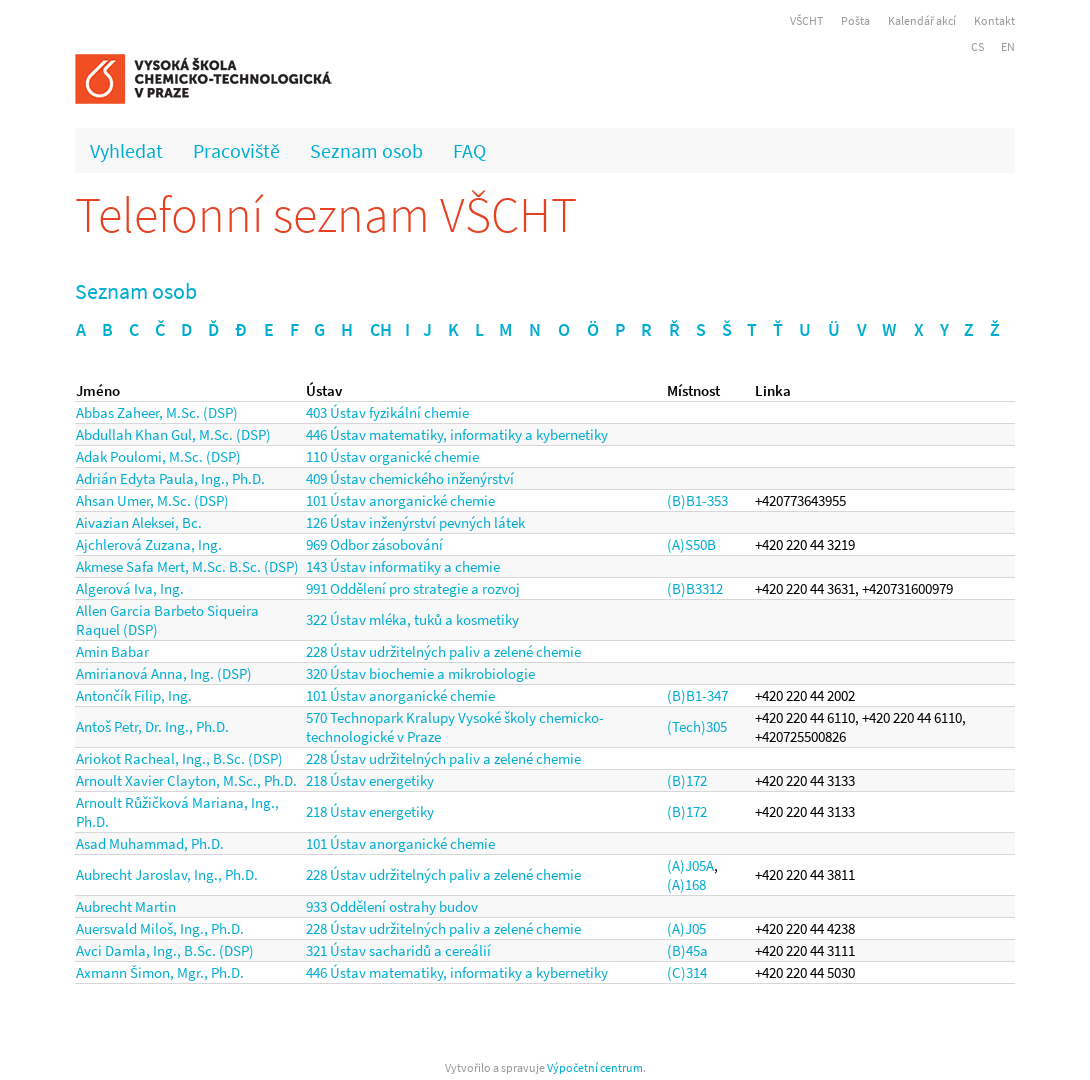 Image resolution: width=1090 pixels, height=1080 pixels. What do you see at coordinates (387, 412) in the screenshot?
I see `403 Ústav fyzikální chemie` at bounding box center [387, 412].